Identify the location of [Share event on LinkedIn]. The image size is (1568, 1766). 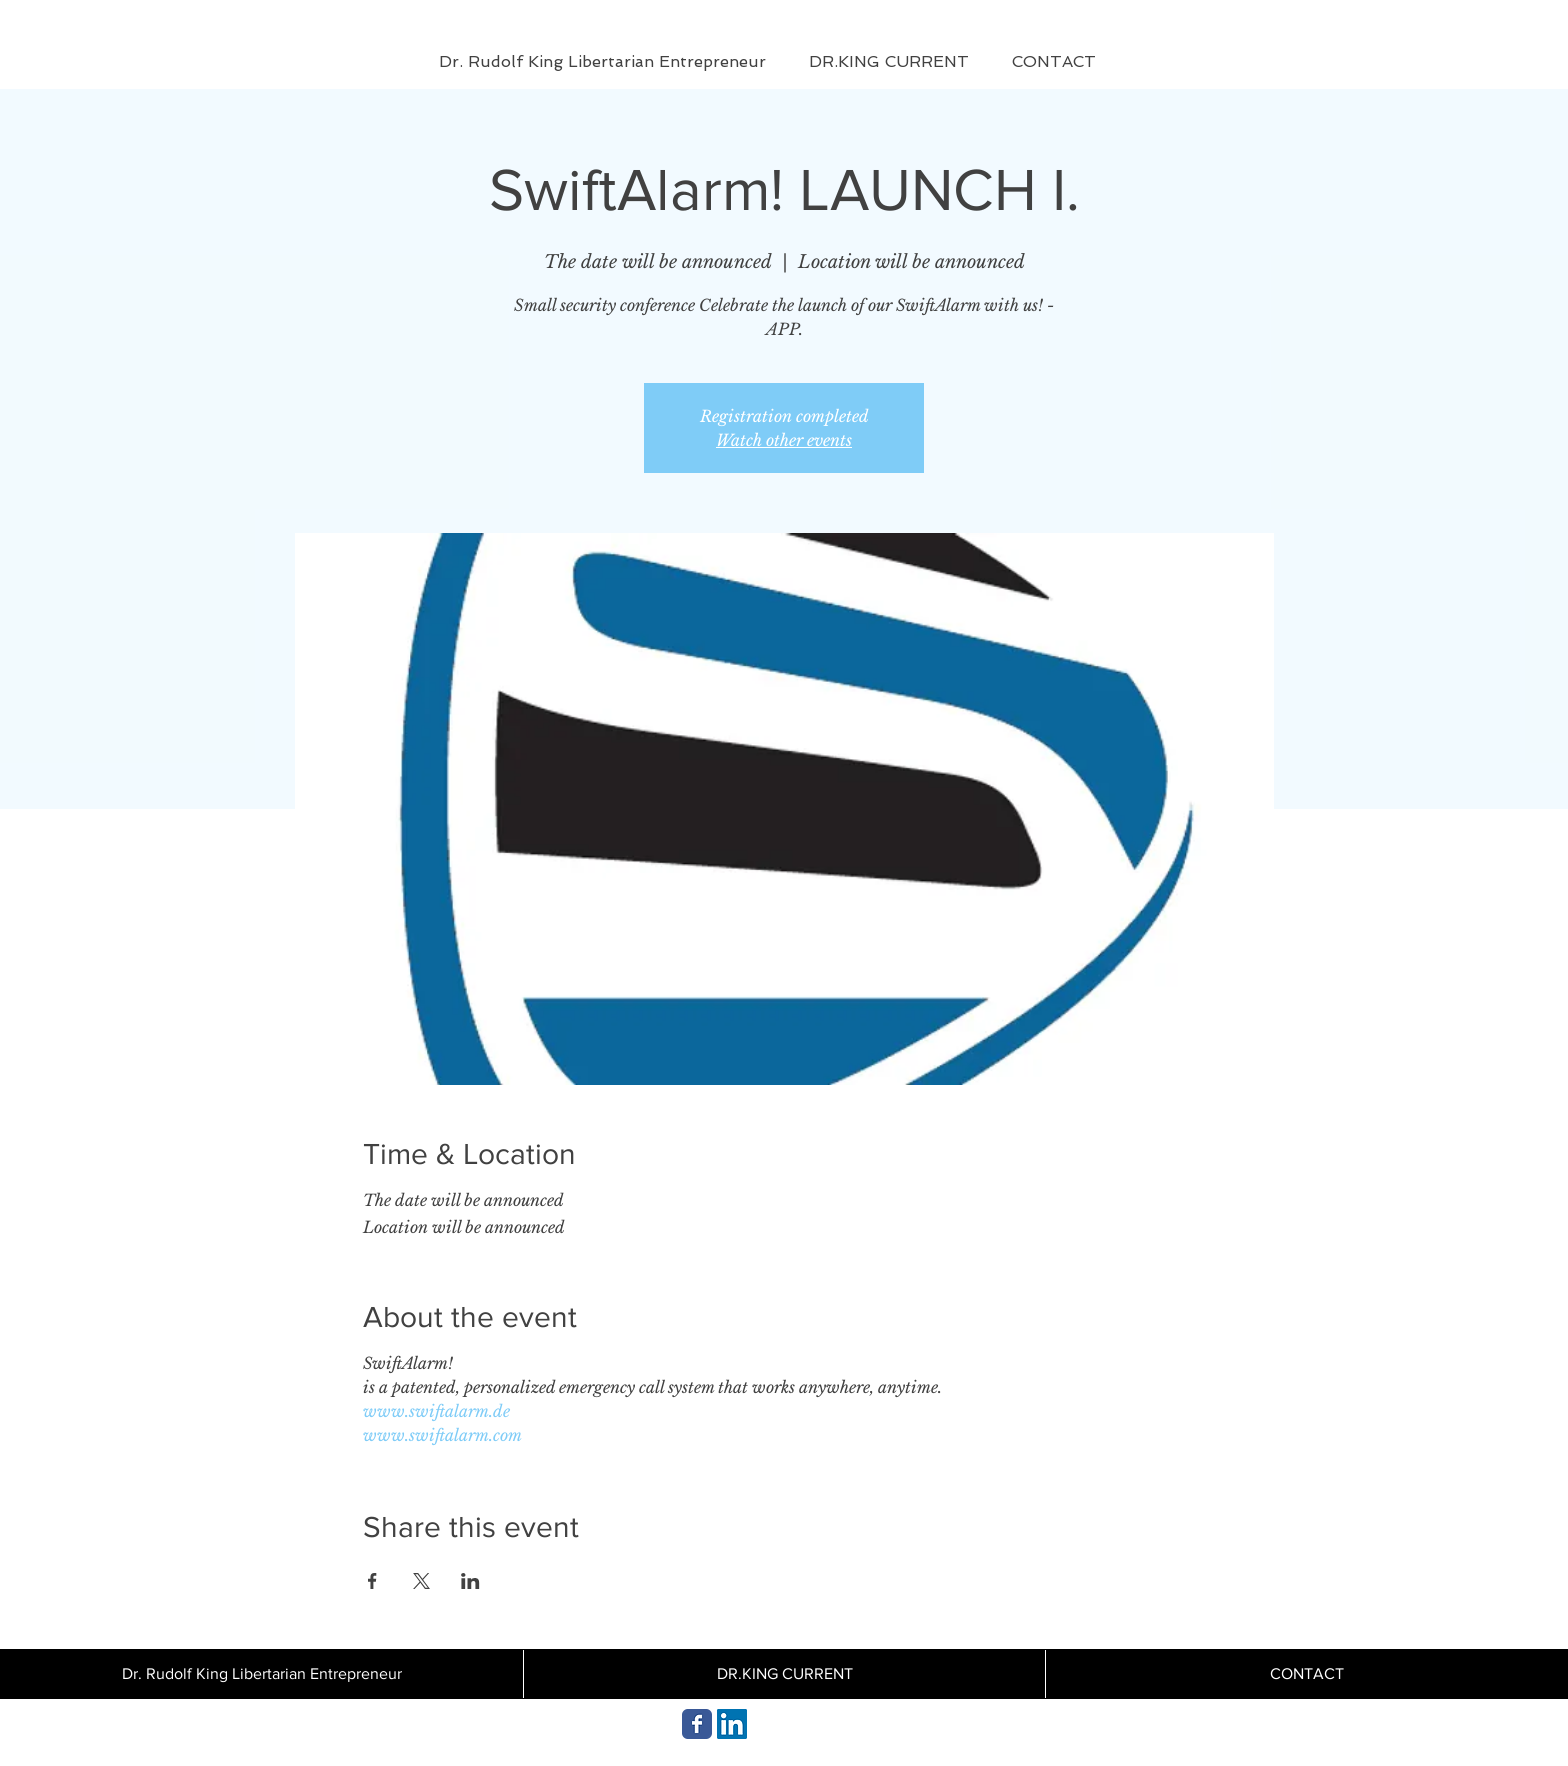
(470, 1581).